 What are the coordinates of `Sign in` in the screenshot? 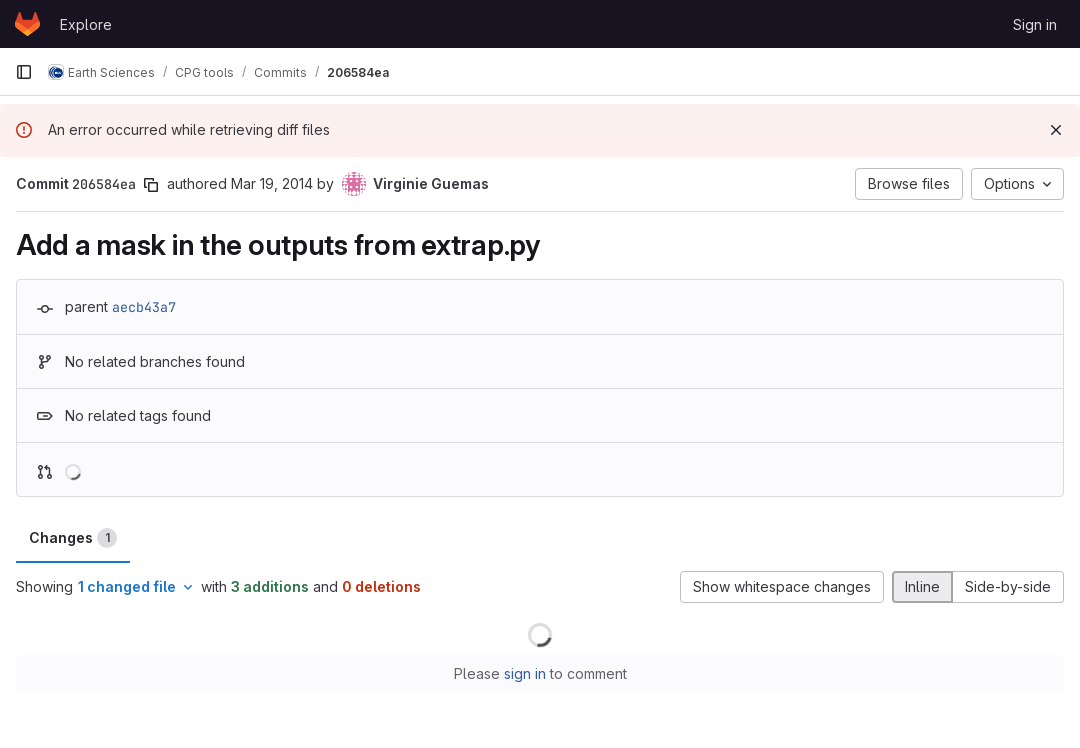 It's located at (1035, 24).